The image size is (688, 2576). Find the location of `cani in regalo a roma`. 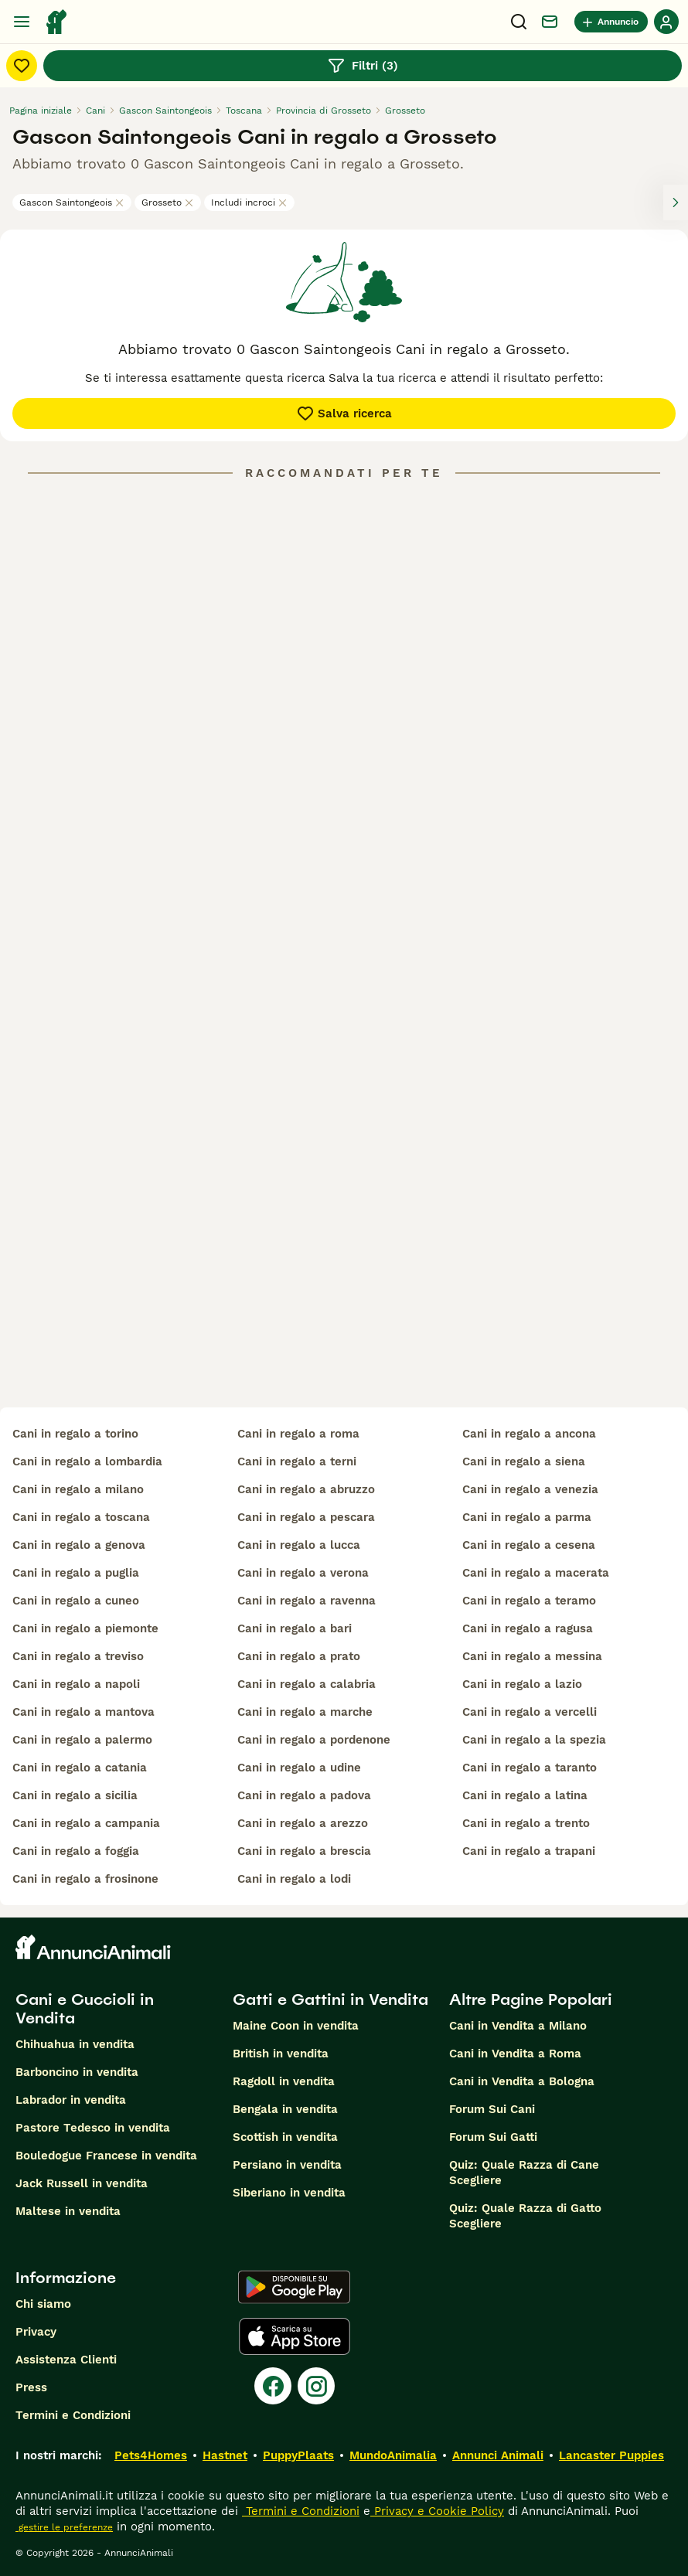

cani in regalo a roma is located at coordinates (298, 1434).